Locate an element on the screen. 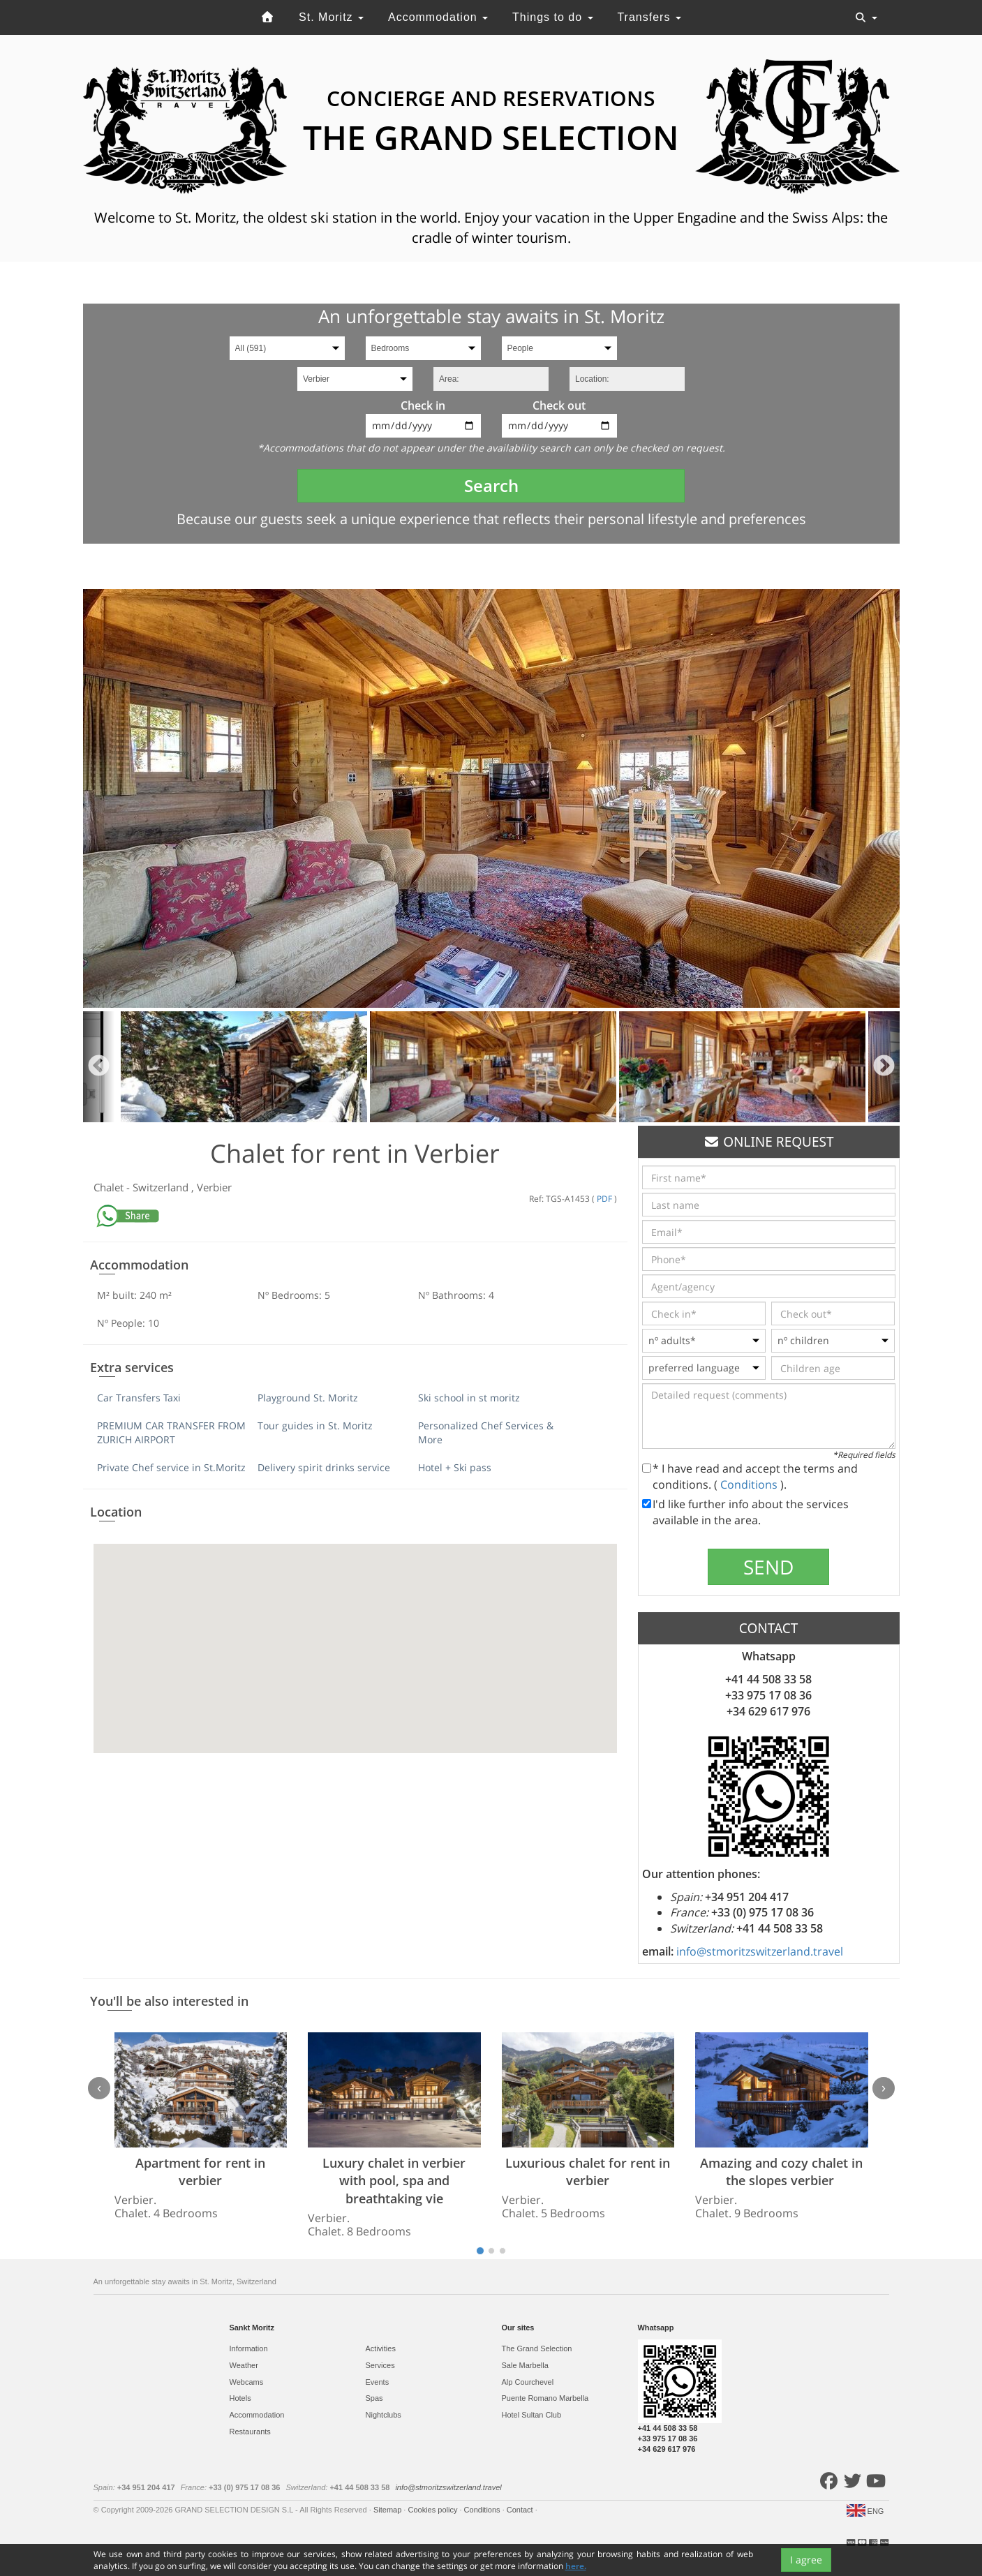 This screenshot has height=2576, width=982. info@stmoritzswitzerland.travel is located at coordinates (759, 1951).